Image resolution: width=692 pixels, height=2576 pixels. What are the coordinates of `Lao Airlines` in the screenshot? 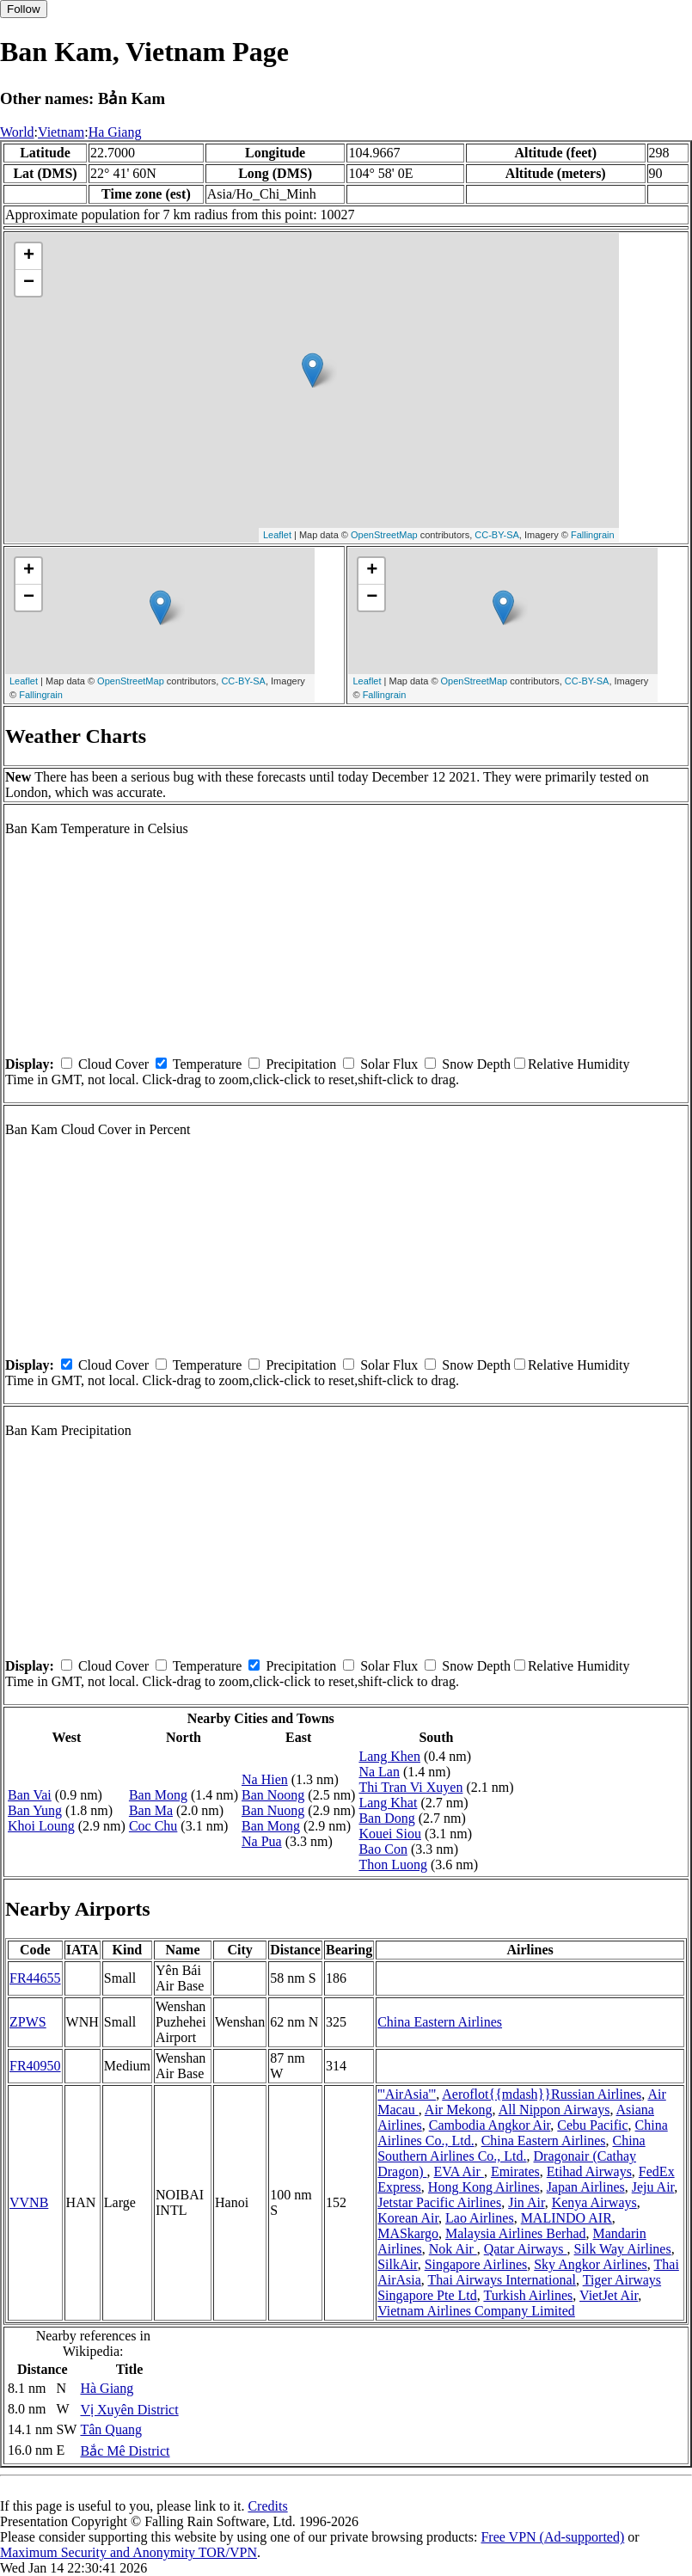 It's located at (479, 2218).